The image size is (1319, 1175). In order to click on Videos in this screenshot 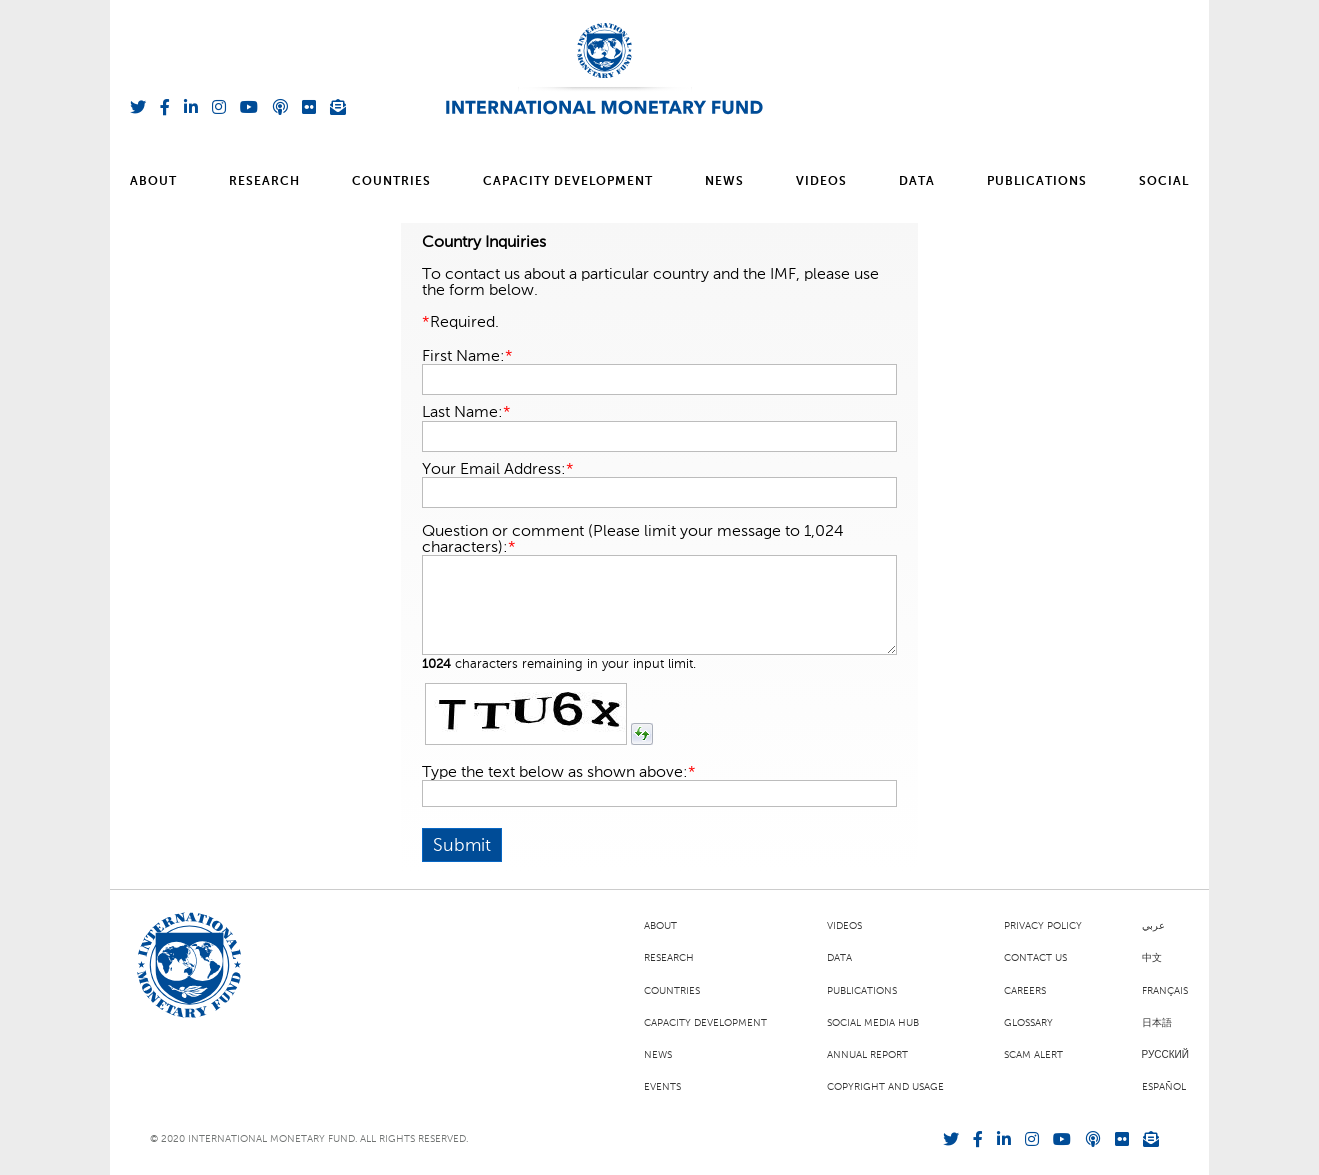, I will do `click(821, 182)`.